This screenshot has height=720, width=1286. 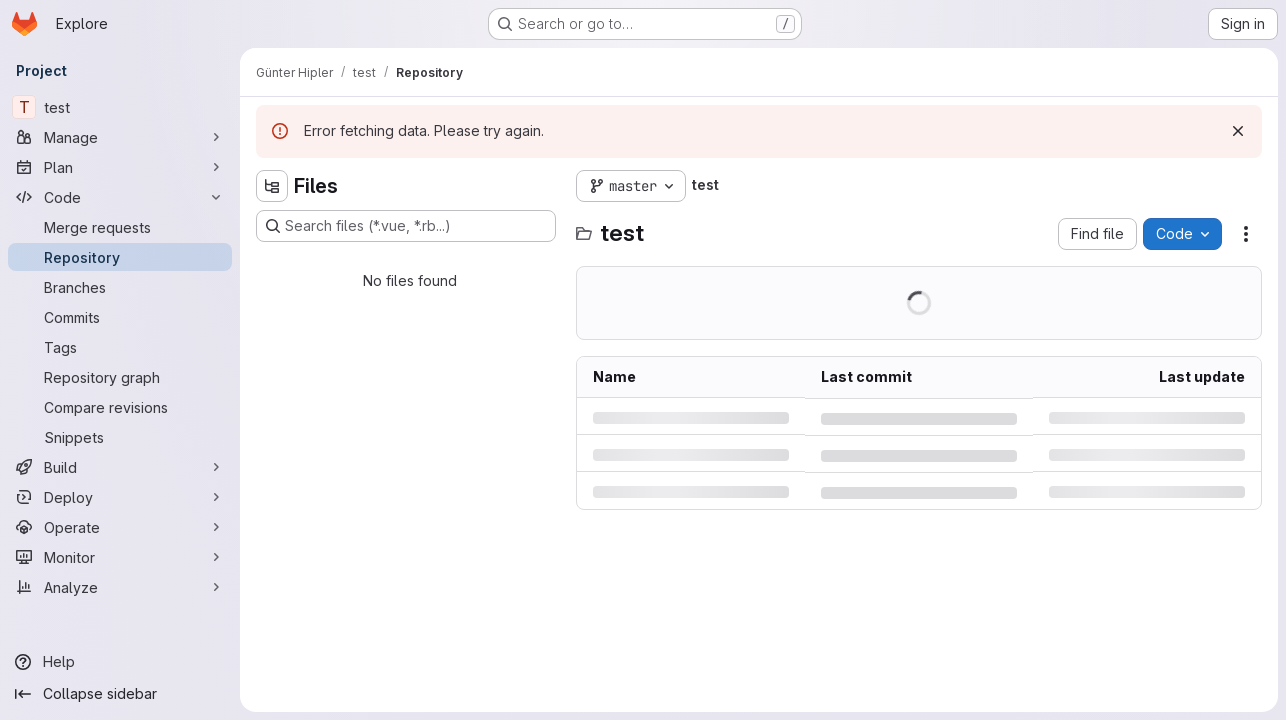 I want to click on [Commits], so click(x=120, y=317).